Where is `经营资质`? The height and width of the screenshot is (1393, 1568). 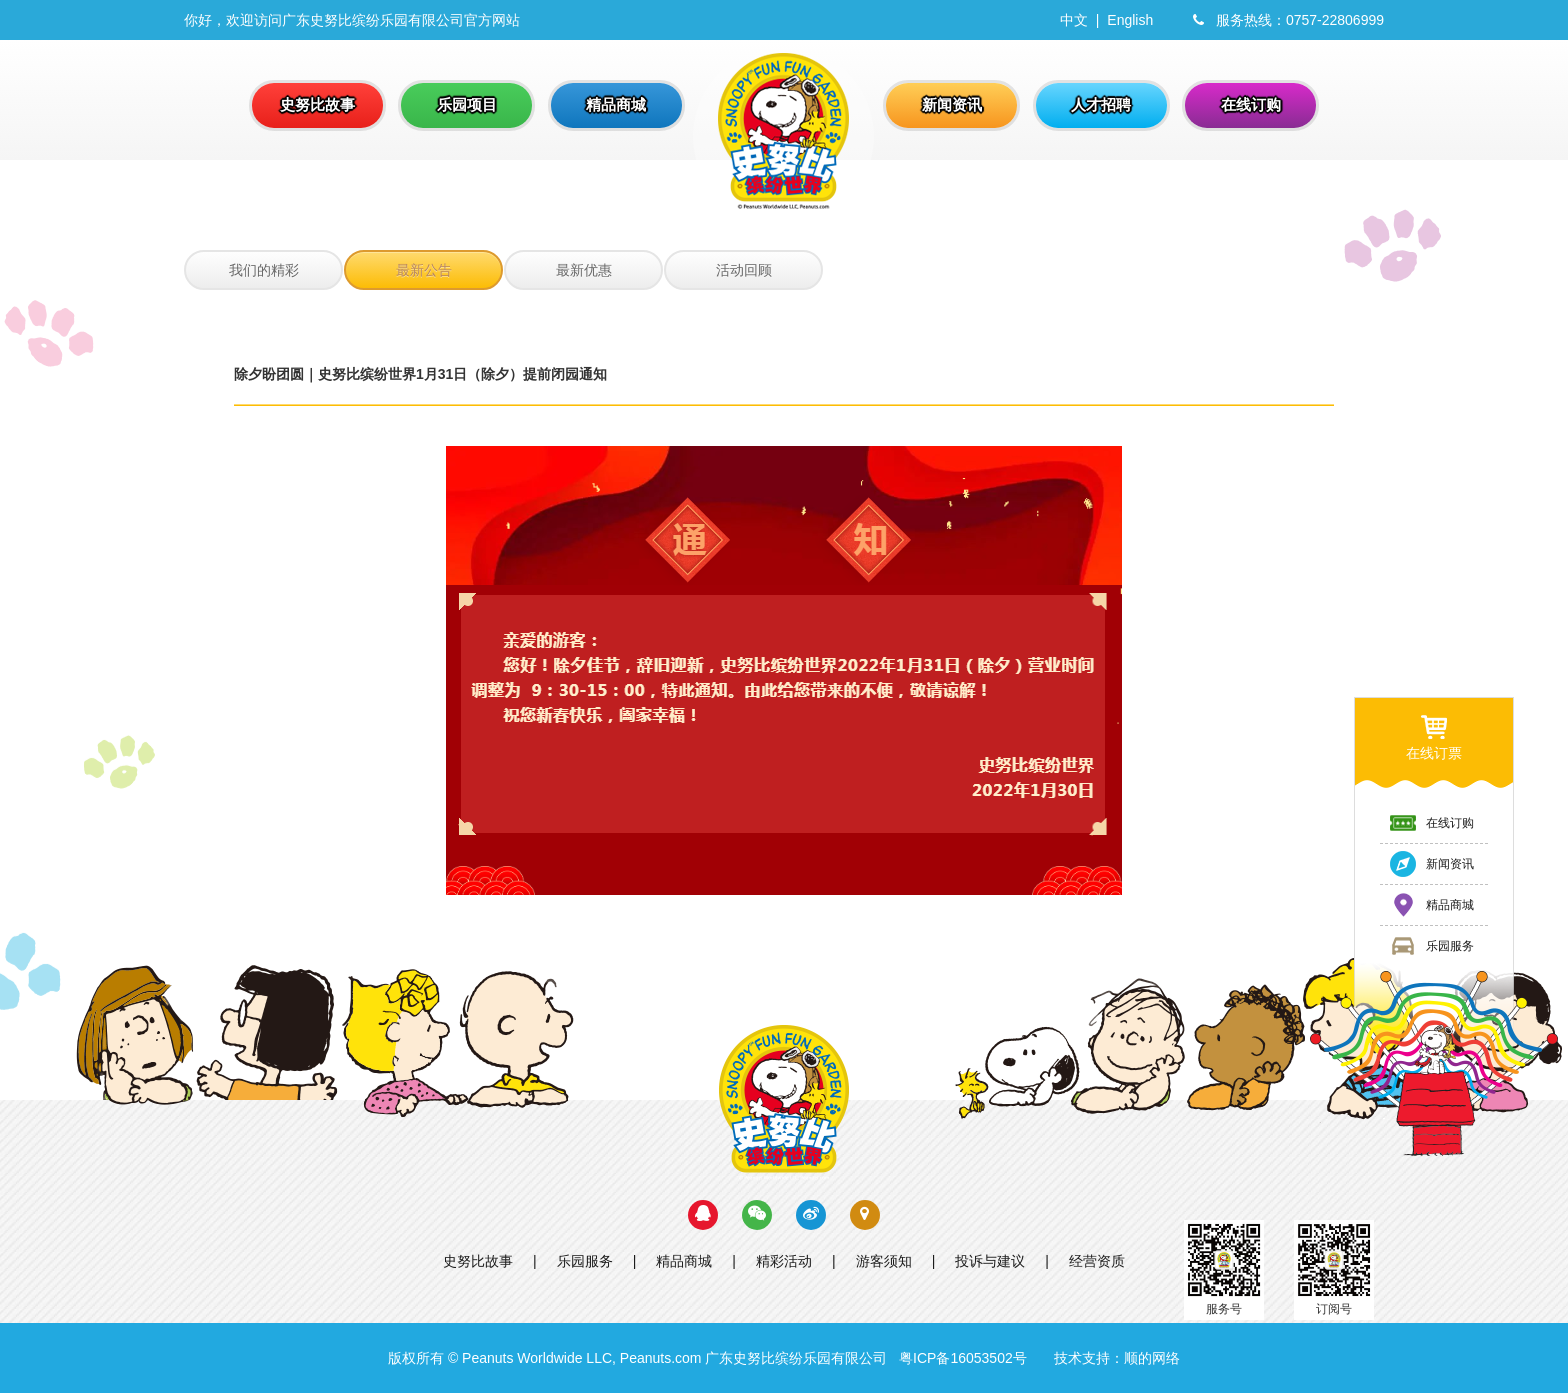 经营资质 is located at coordinates (1097, 1261).